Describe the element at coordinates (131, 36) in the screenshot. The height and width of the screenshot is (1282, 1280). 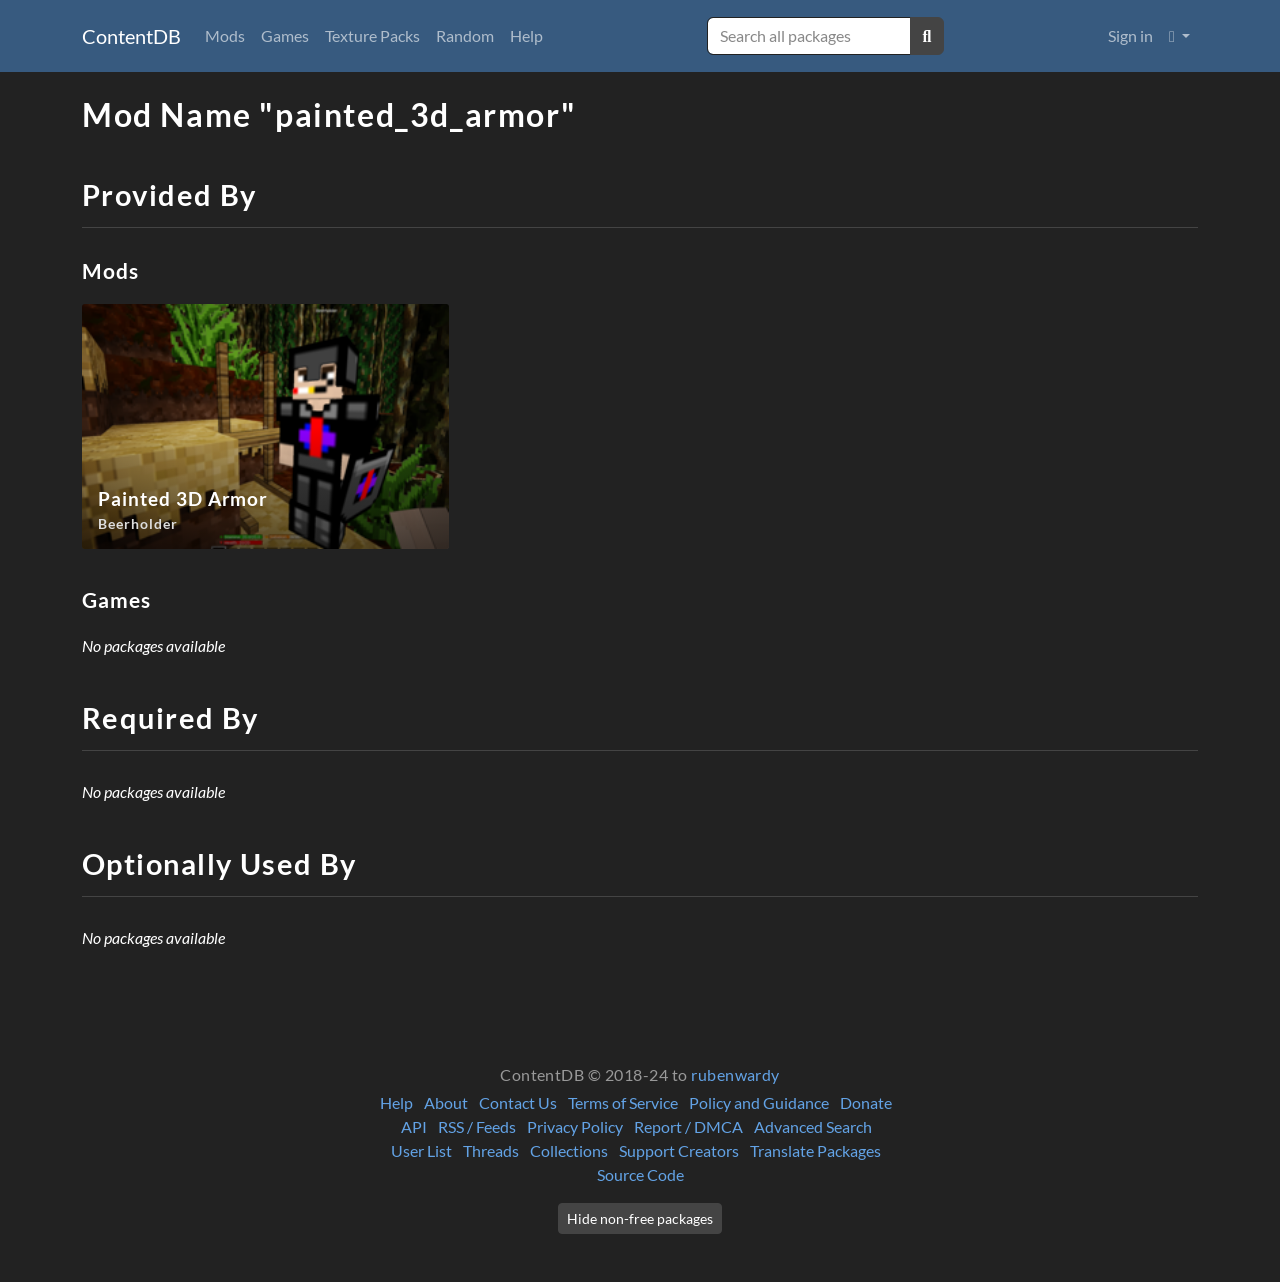
I see `ContentDB` at that location.